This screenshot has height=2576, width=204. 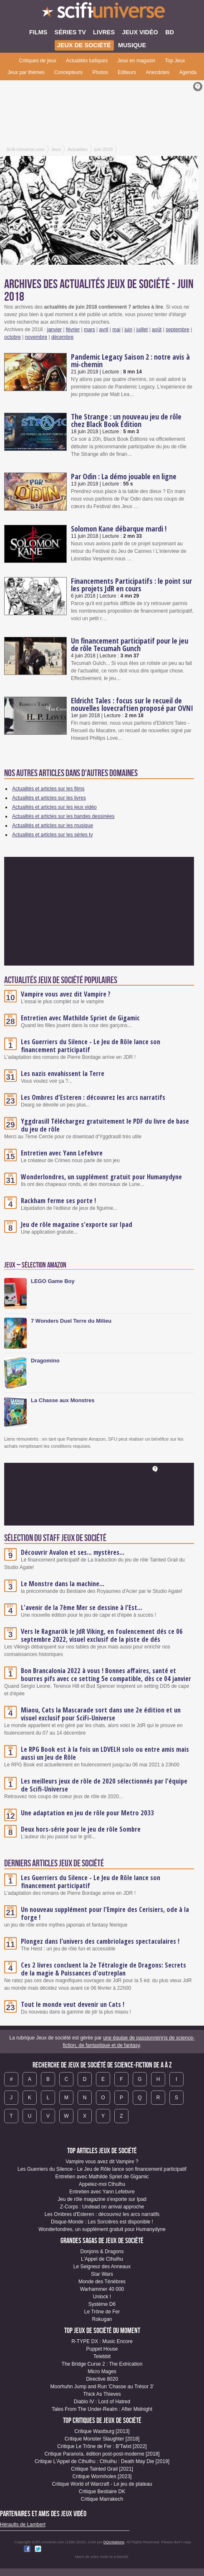 What do you see at coordinates (62, 337) in the screenshot?
I see `décembre` at bounding box center [62, 337].